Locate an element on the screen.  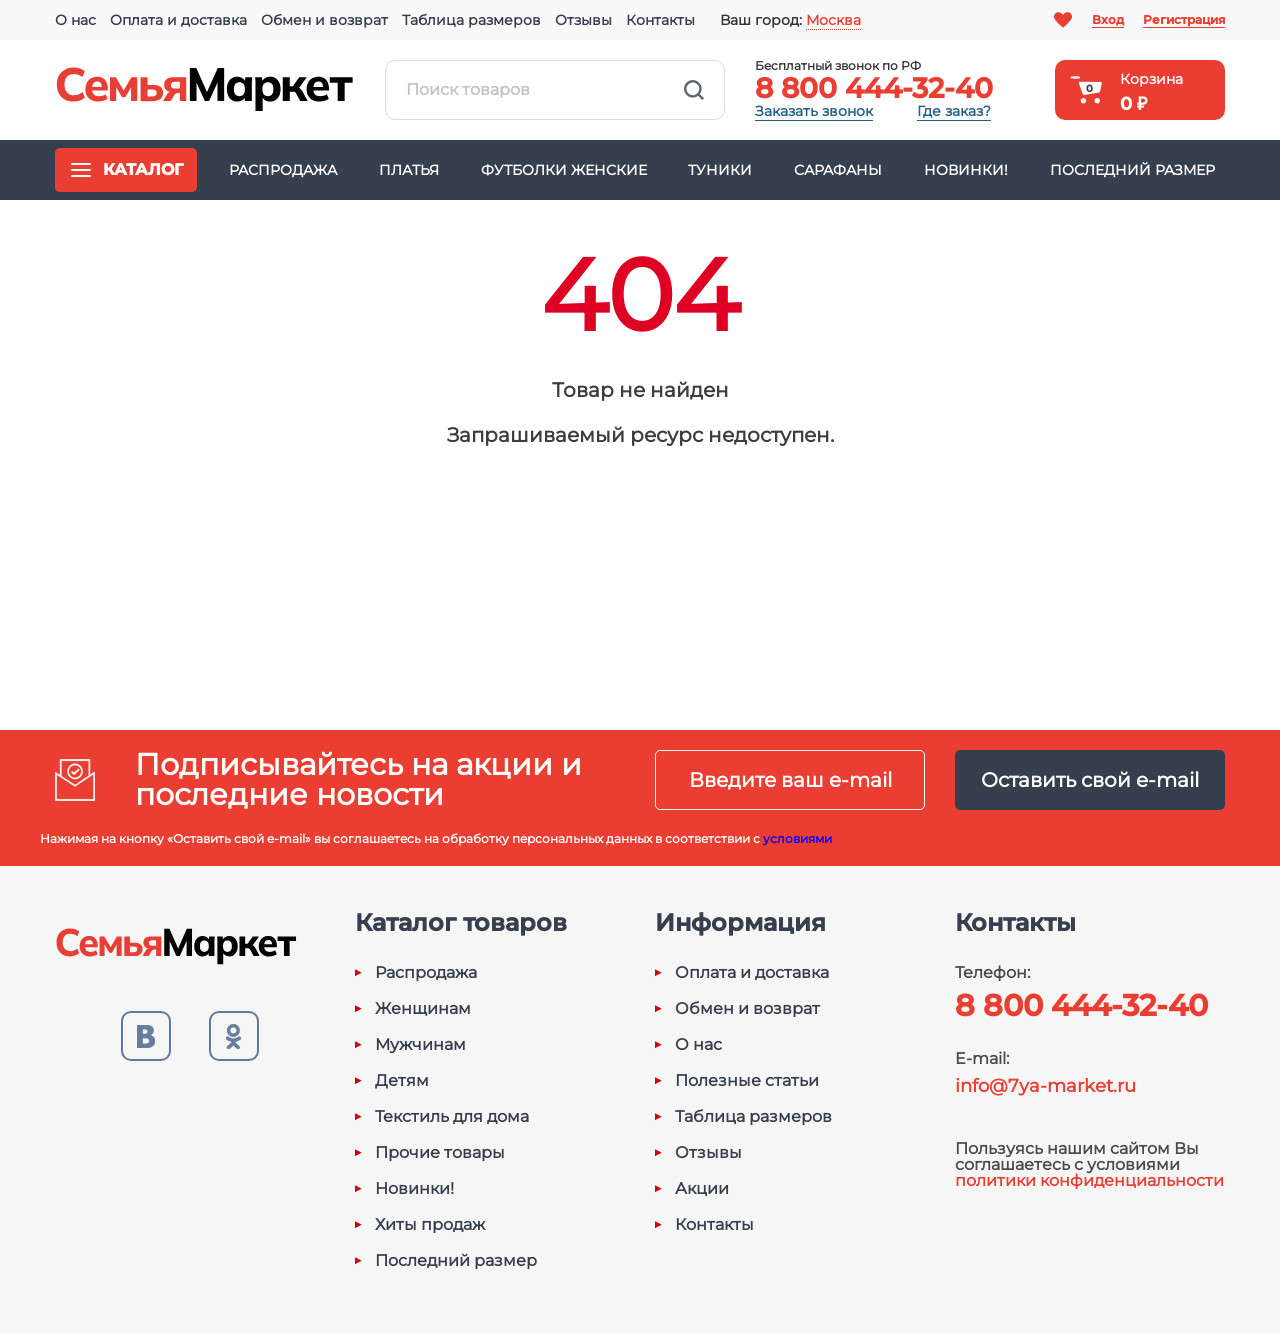
Последний размер is located at coordinates (1132, 170).